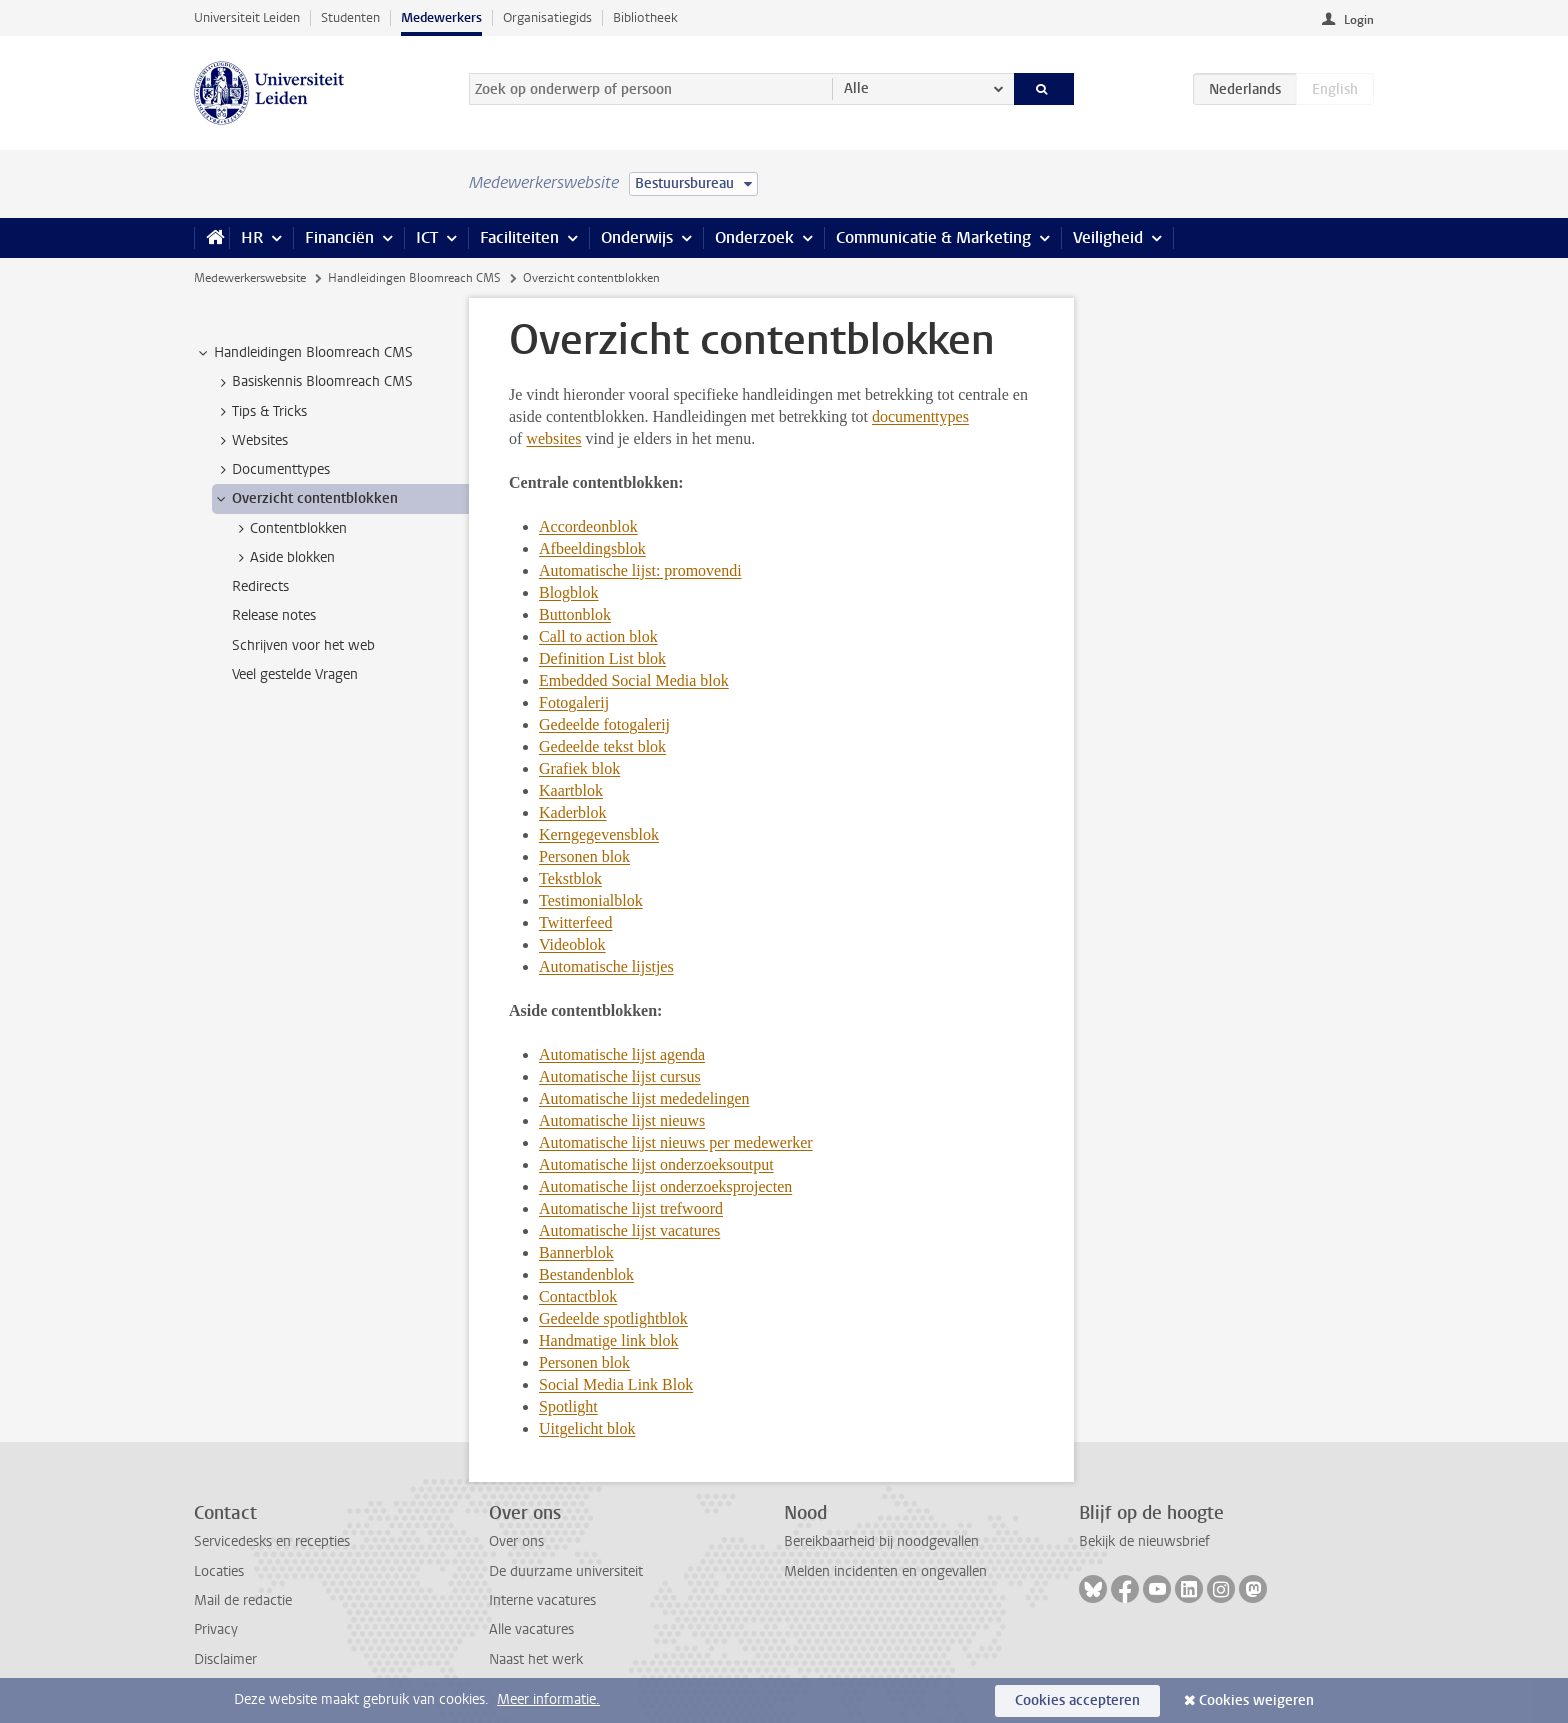 This screenshot has width=1568, height=1723. Describe the element at coordinates (570, 878) in the screenshot. I see `Tekstblok` at that location.